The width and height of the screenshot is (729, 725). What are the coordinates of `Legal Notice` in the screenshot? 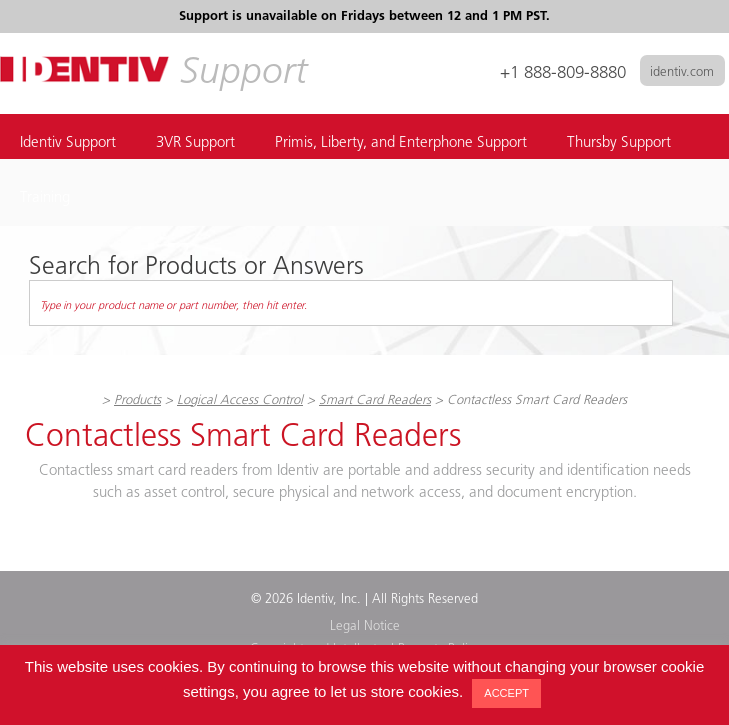 It's located at (365, 626).